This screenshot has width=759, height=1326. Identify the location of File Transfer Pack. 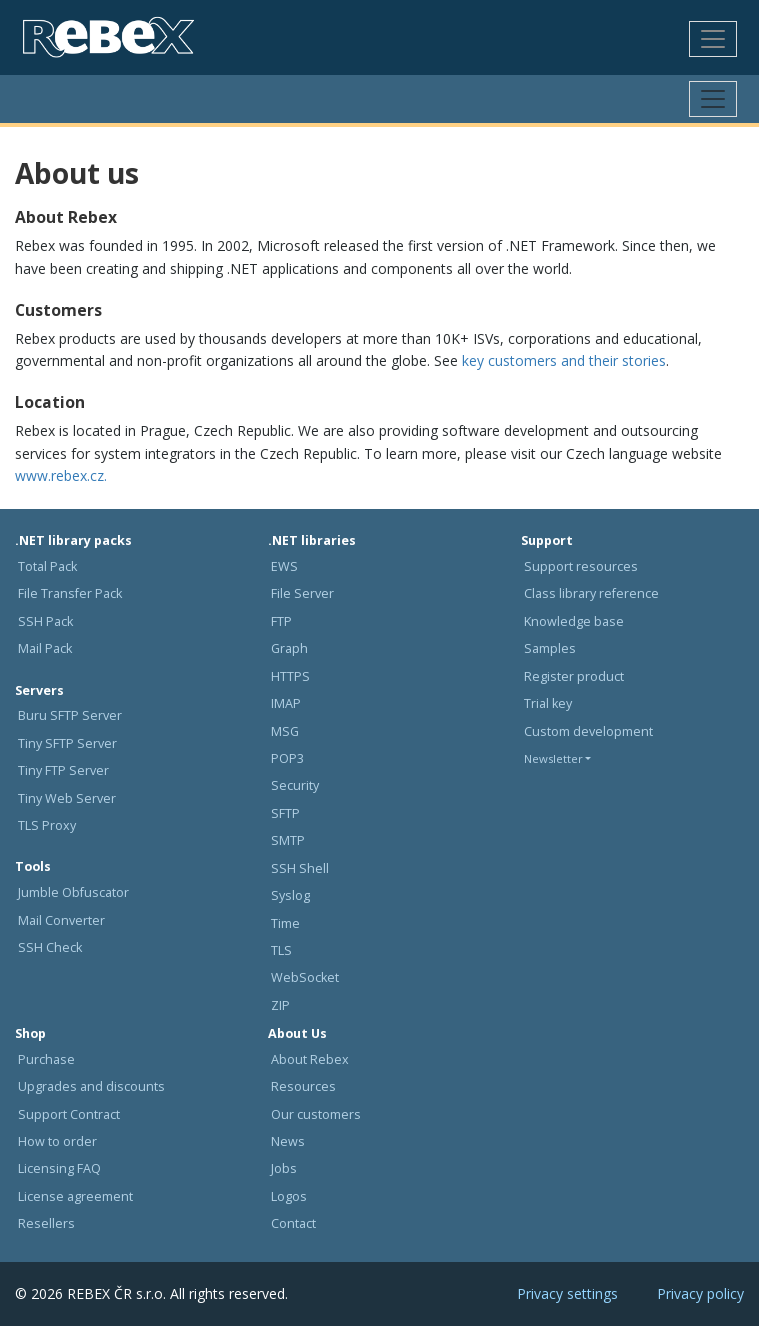
(70, 593).